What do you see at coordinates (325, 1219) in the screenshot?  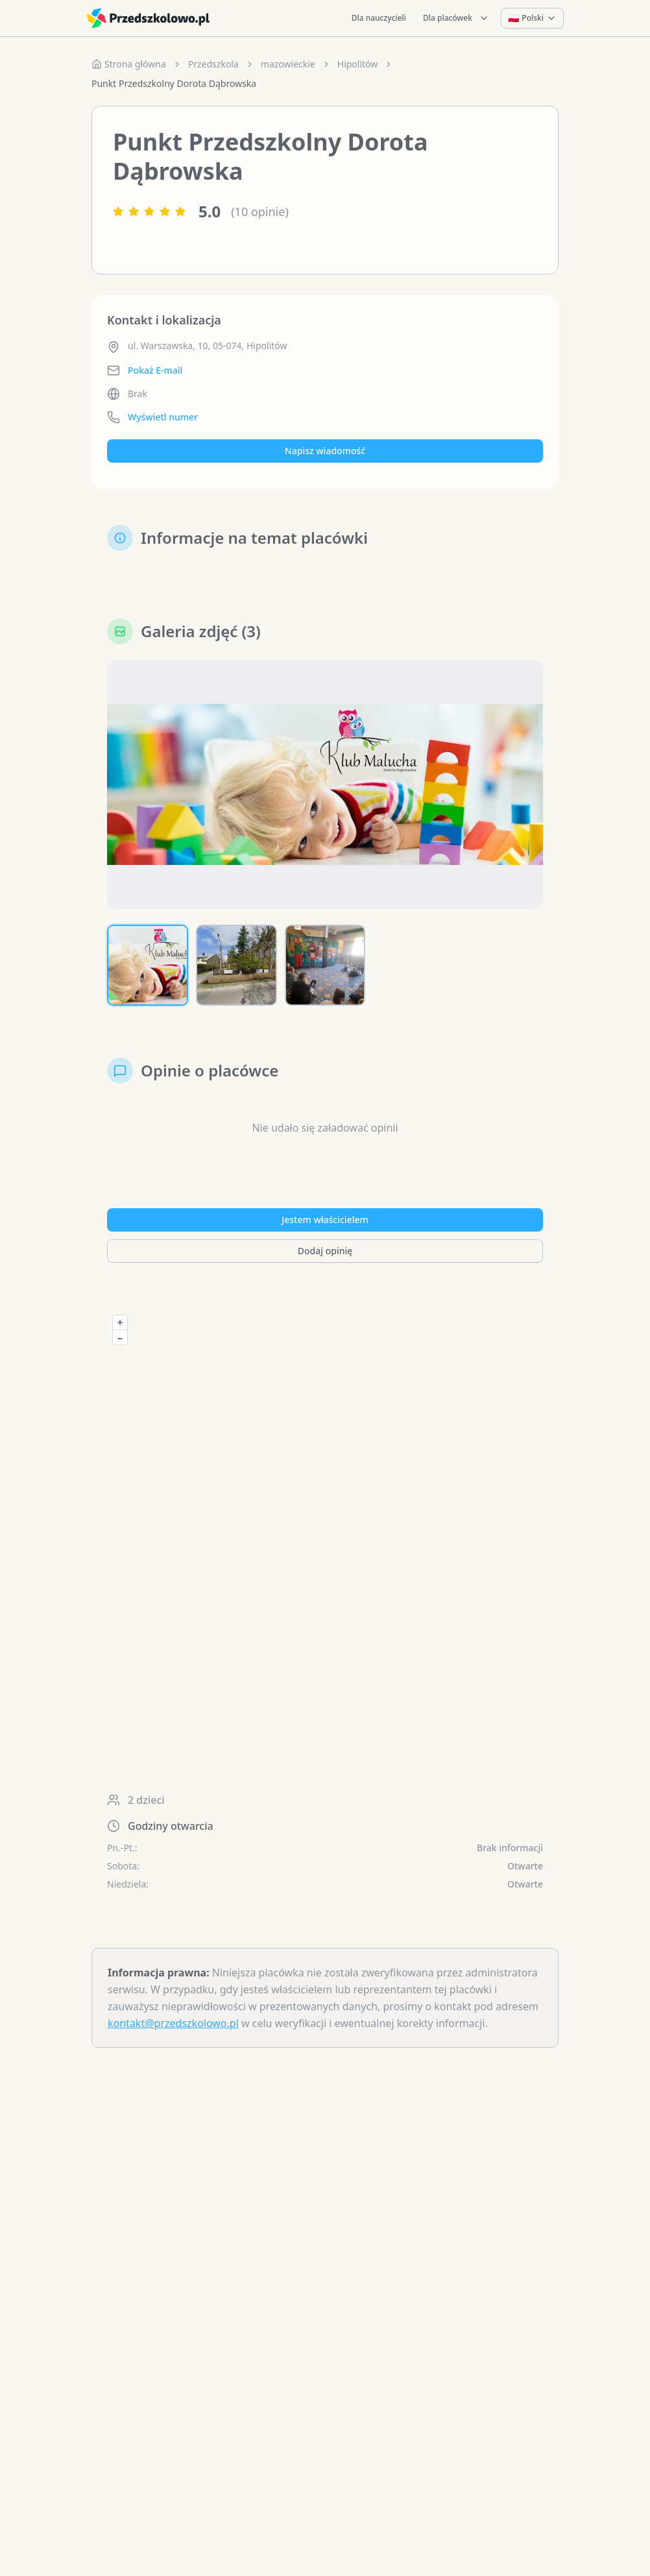 I see `Jestem właścicielem` at bounding box center [325, 1219].